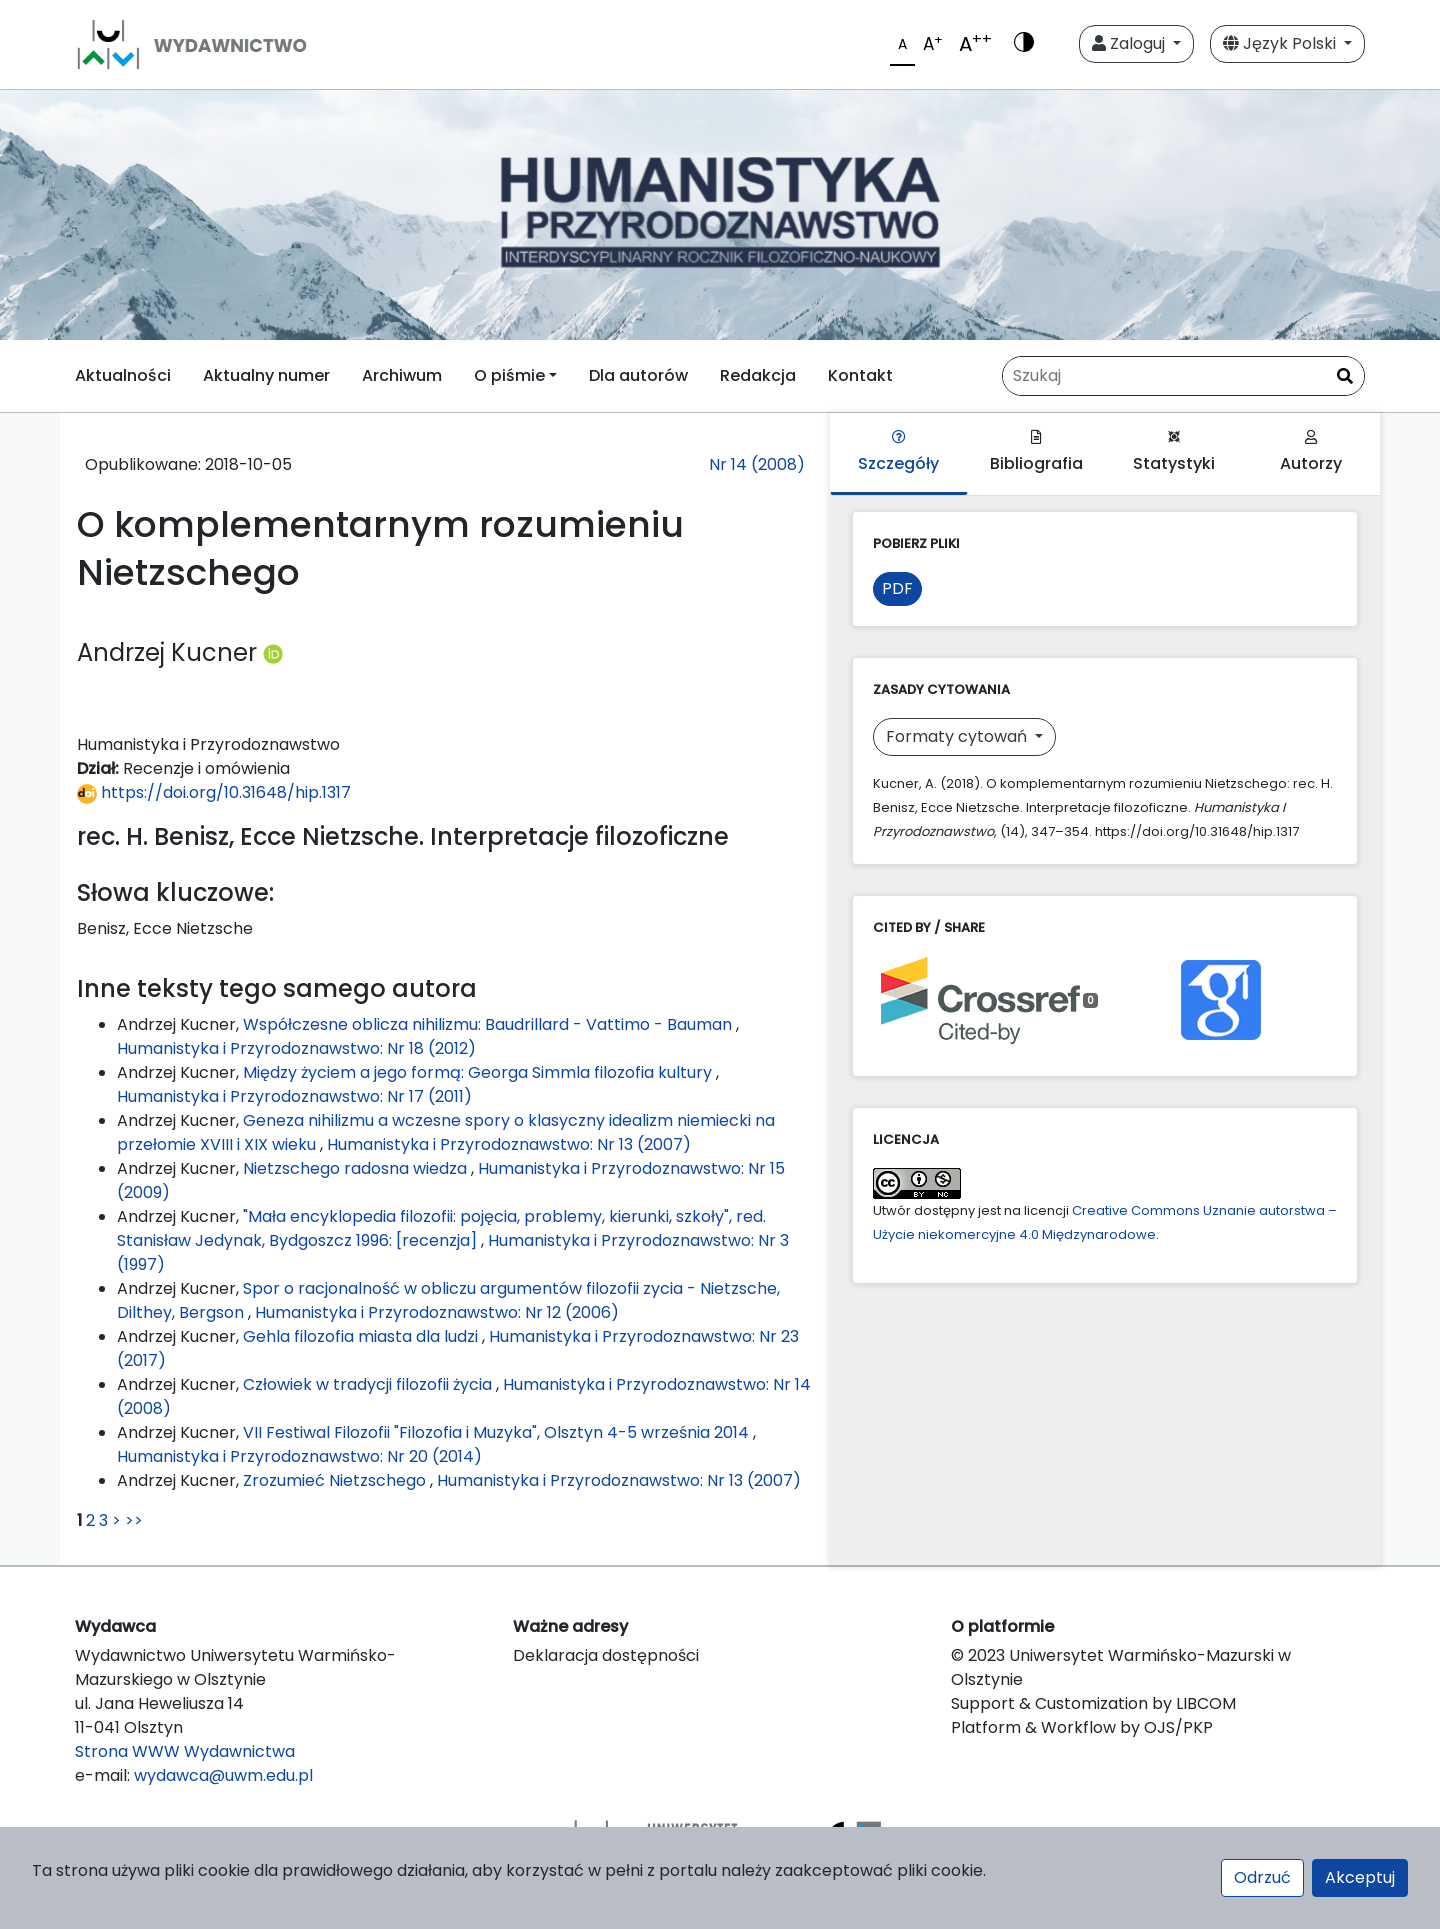  What do you see at coordinates (1174, 452) in the screenshot?
I see `Statystyki` at bounding box center [1174, 452].